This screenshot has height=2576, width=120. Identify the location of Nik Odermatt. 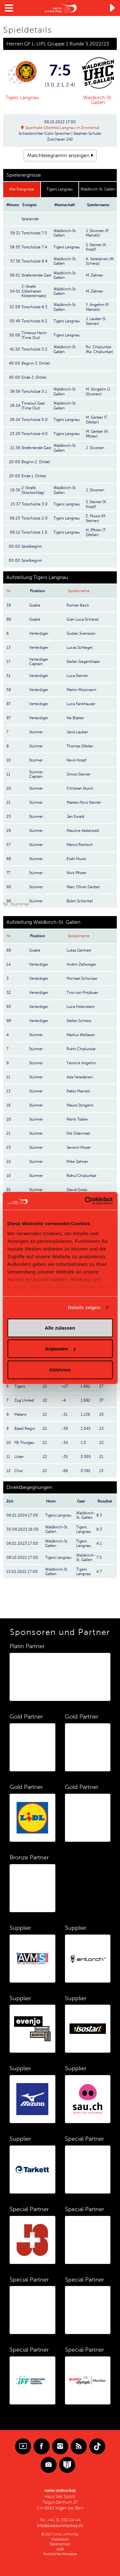
(78, 1133).